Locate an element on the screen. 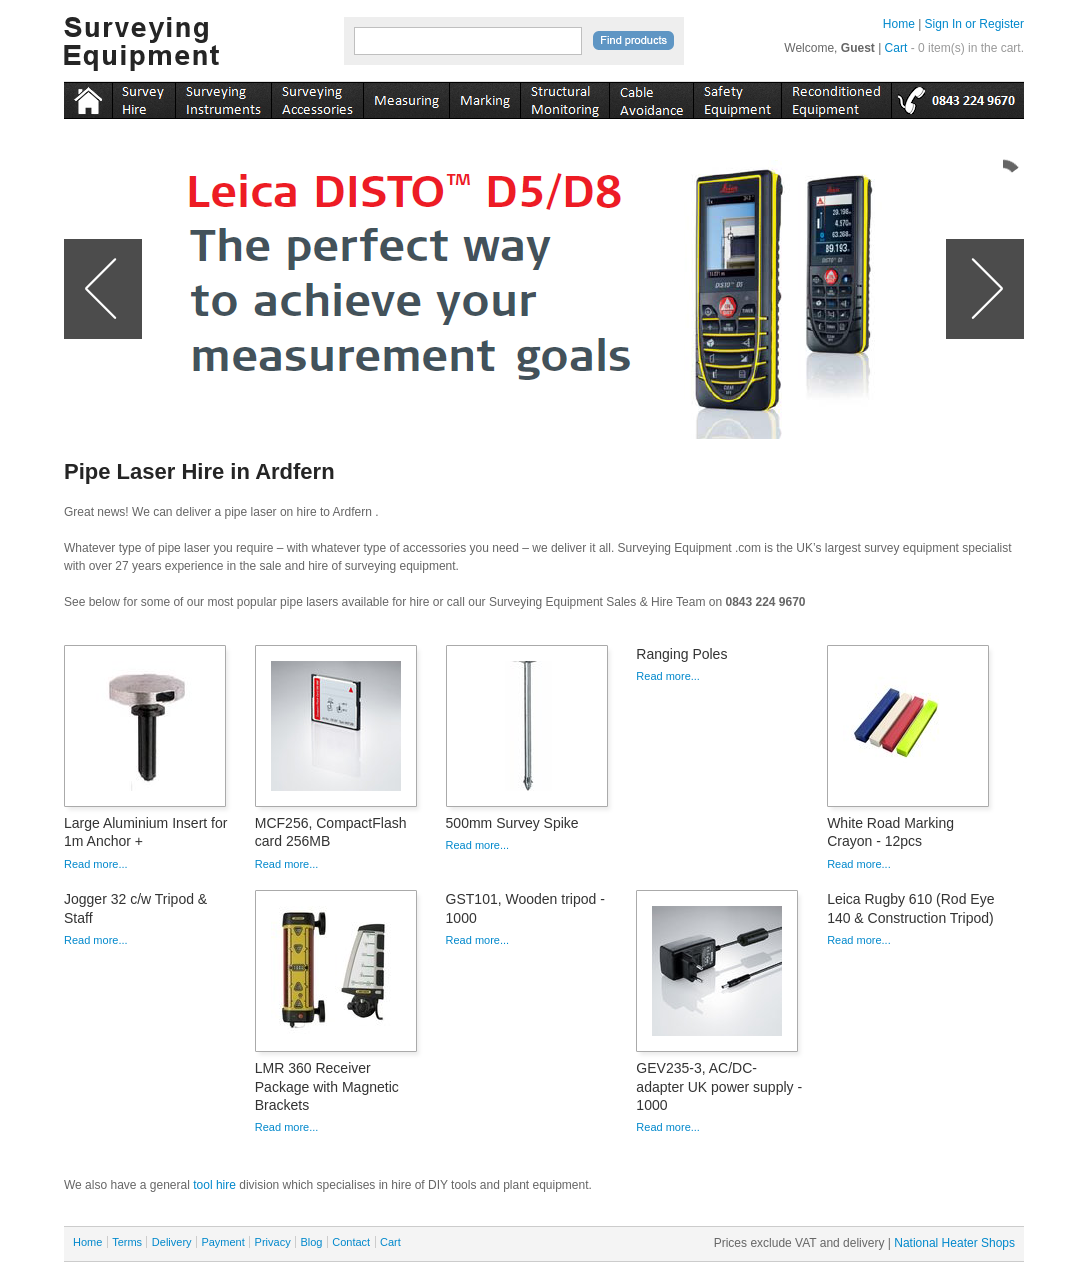 The width and height of the screenshot is (1088, 1262). Sign In or Register is located at coordinates (974, 24).